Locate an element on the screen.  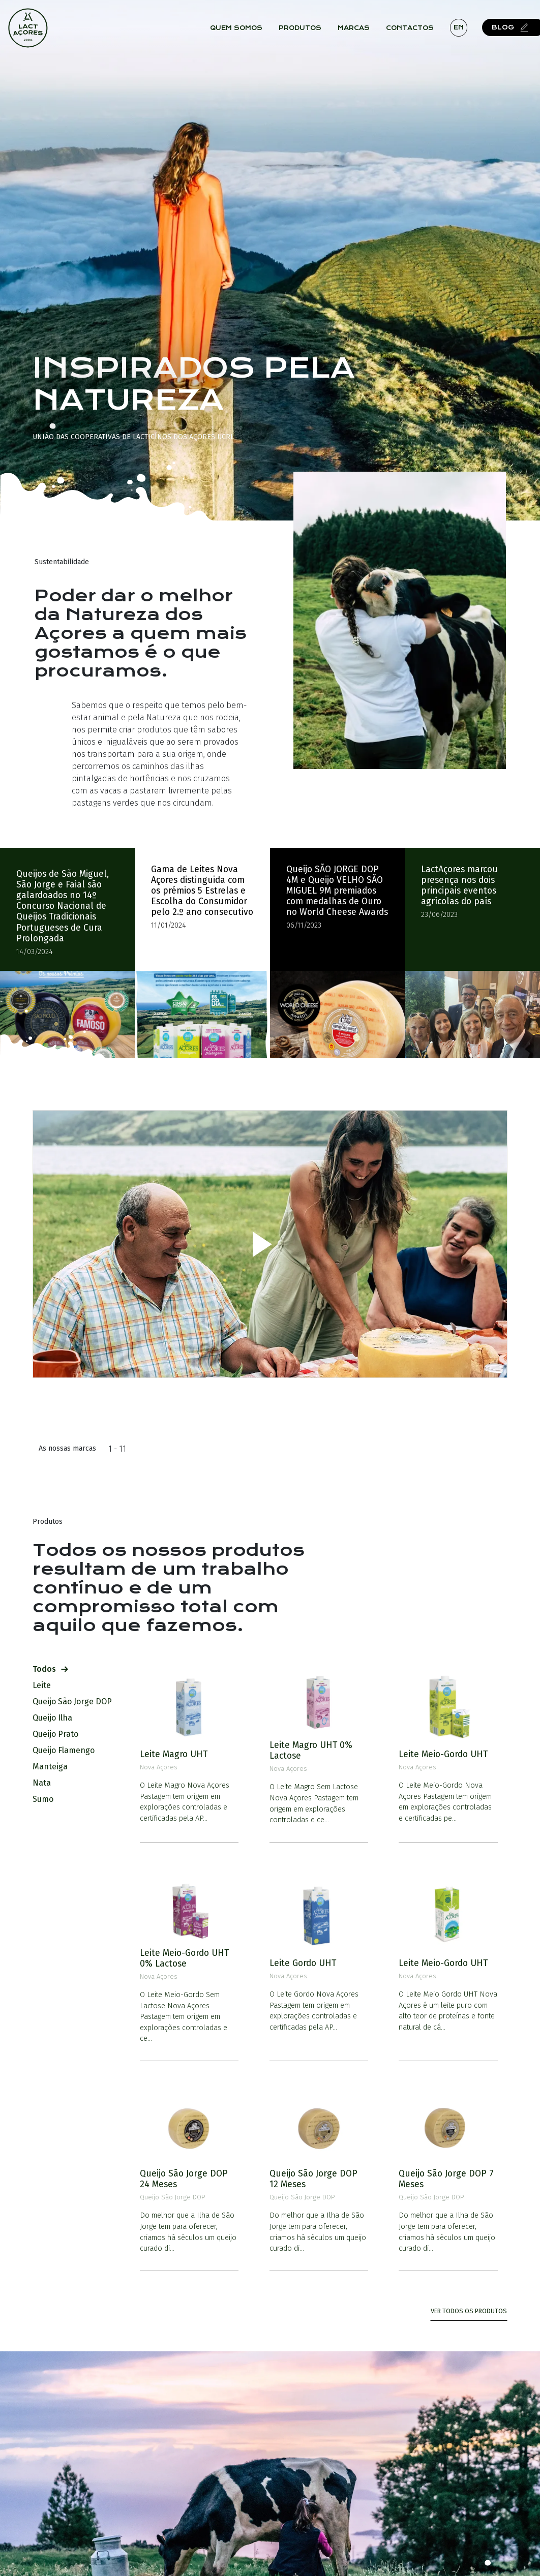
Sumo [tab] is located at coordinates (47, 1794).